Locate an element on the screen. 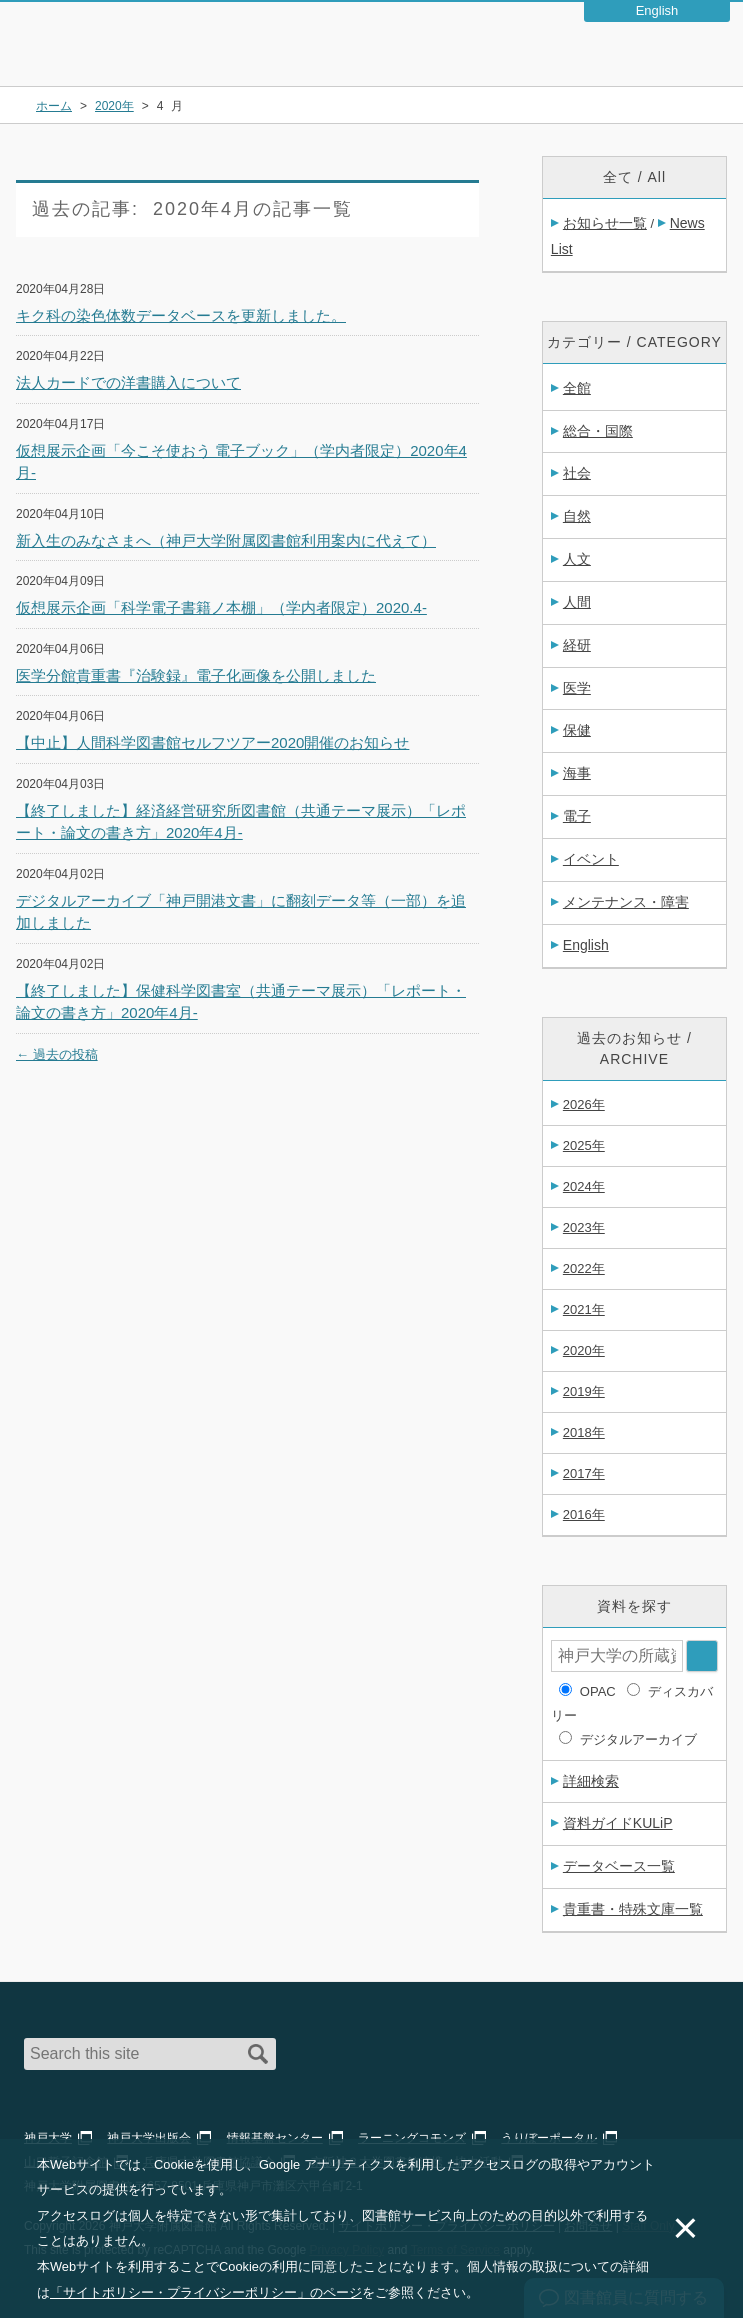 The width and height of the screenshot is (743, 2318). 【中止】人間科学図書館セルフツアー2020開催のお知らせ is located at coordinates (212, 742).